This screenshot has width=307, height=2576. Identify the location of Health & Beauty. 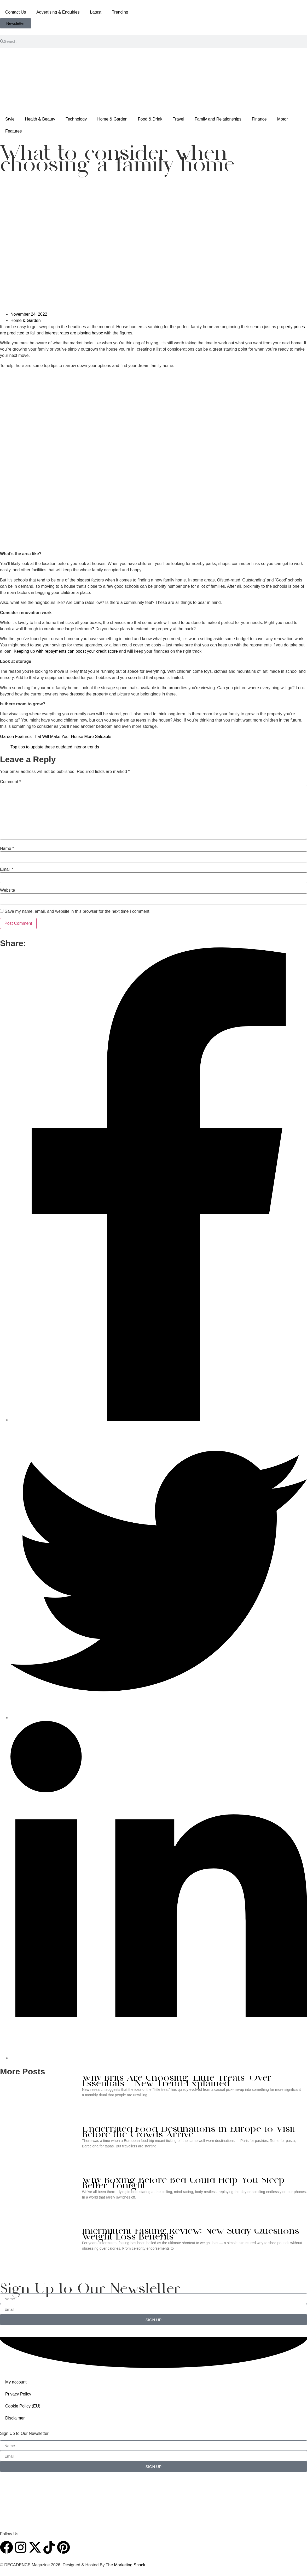
(40, 119).